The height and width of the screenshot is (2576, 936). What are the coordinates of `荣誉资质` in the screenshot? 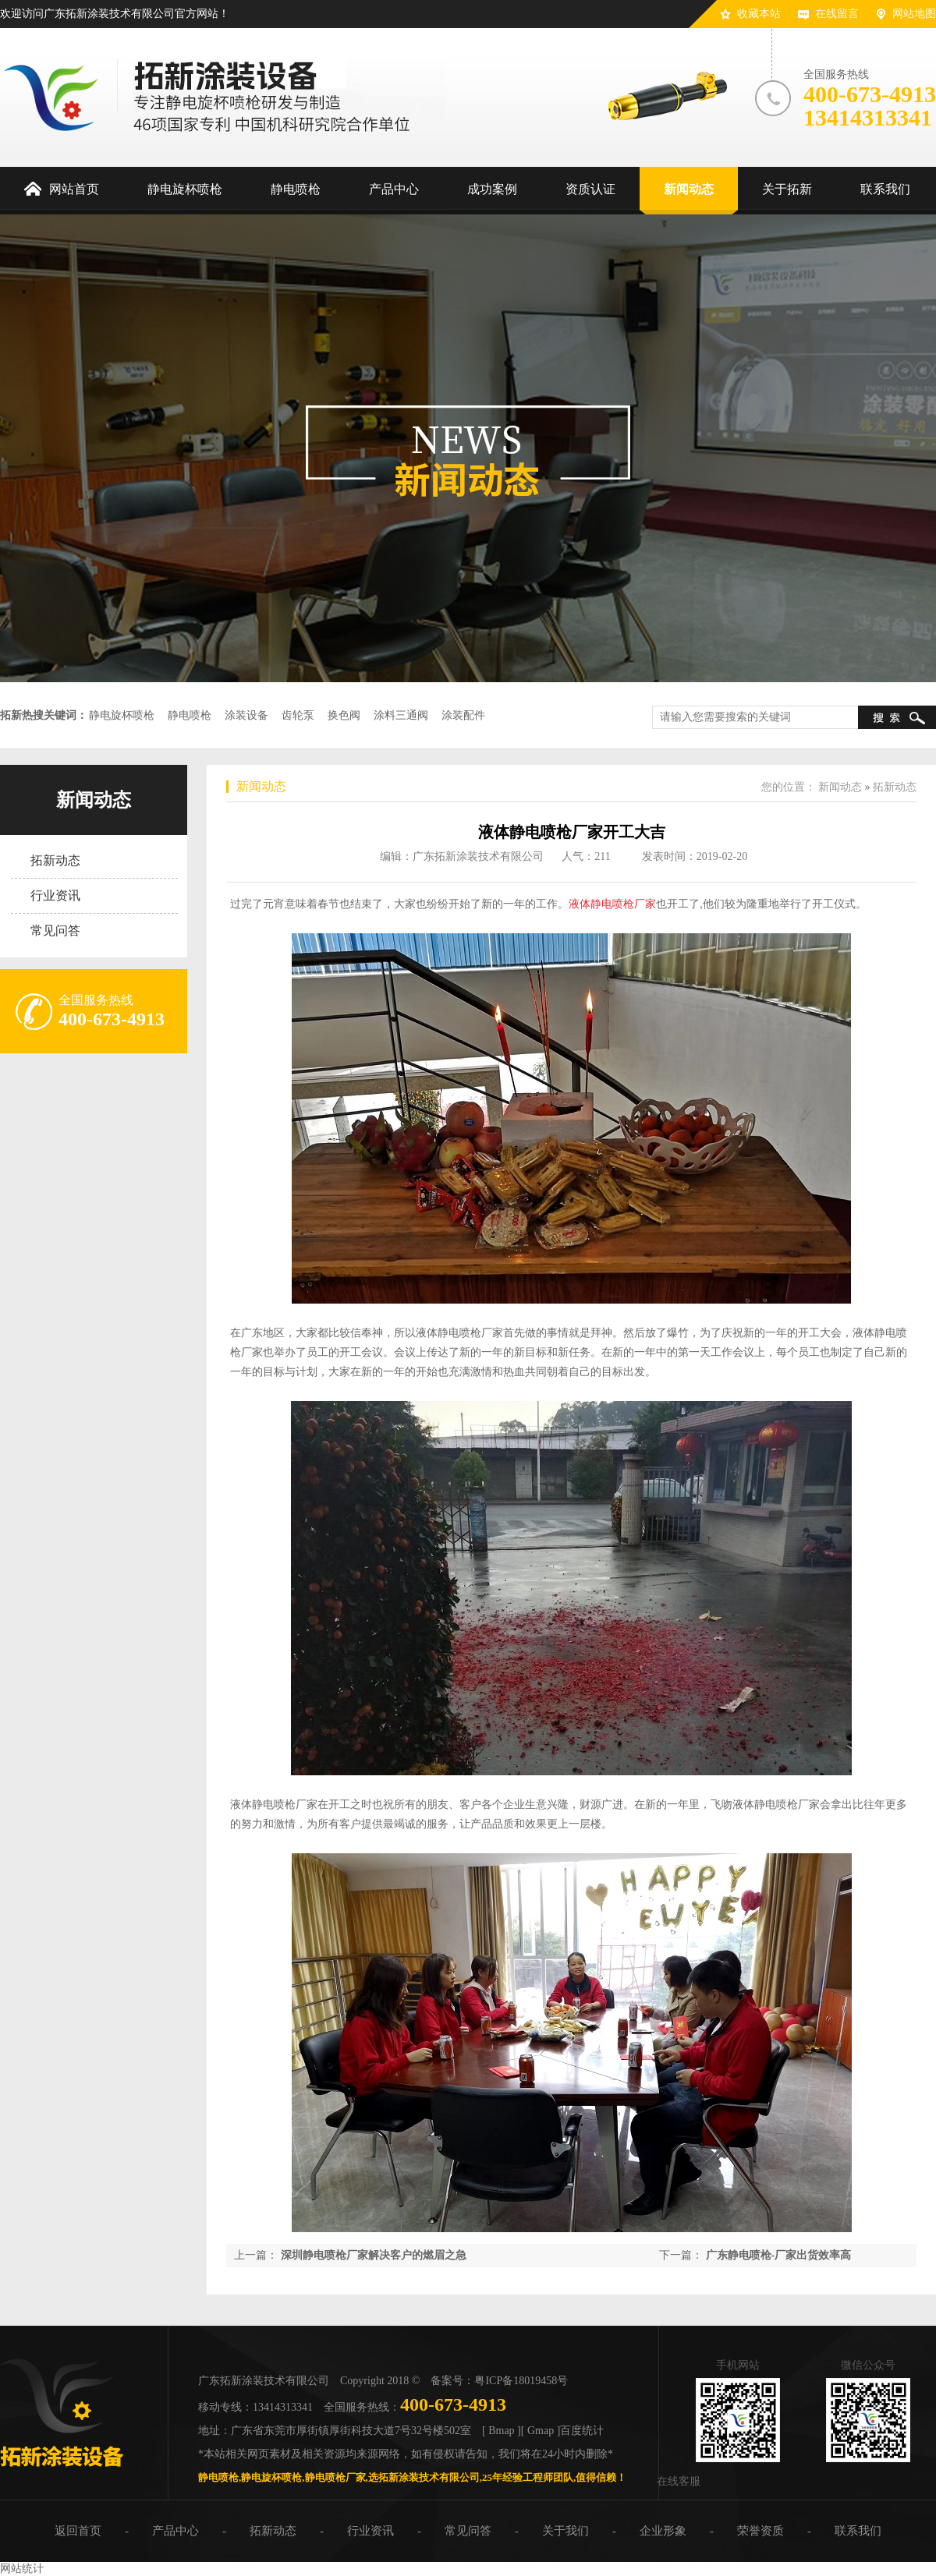 It's located at (760, 2531).